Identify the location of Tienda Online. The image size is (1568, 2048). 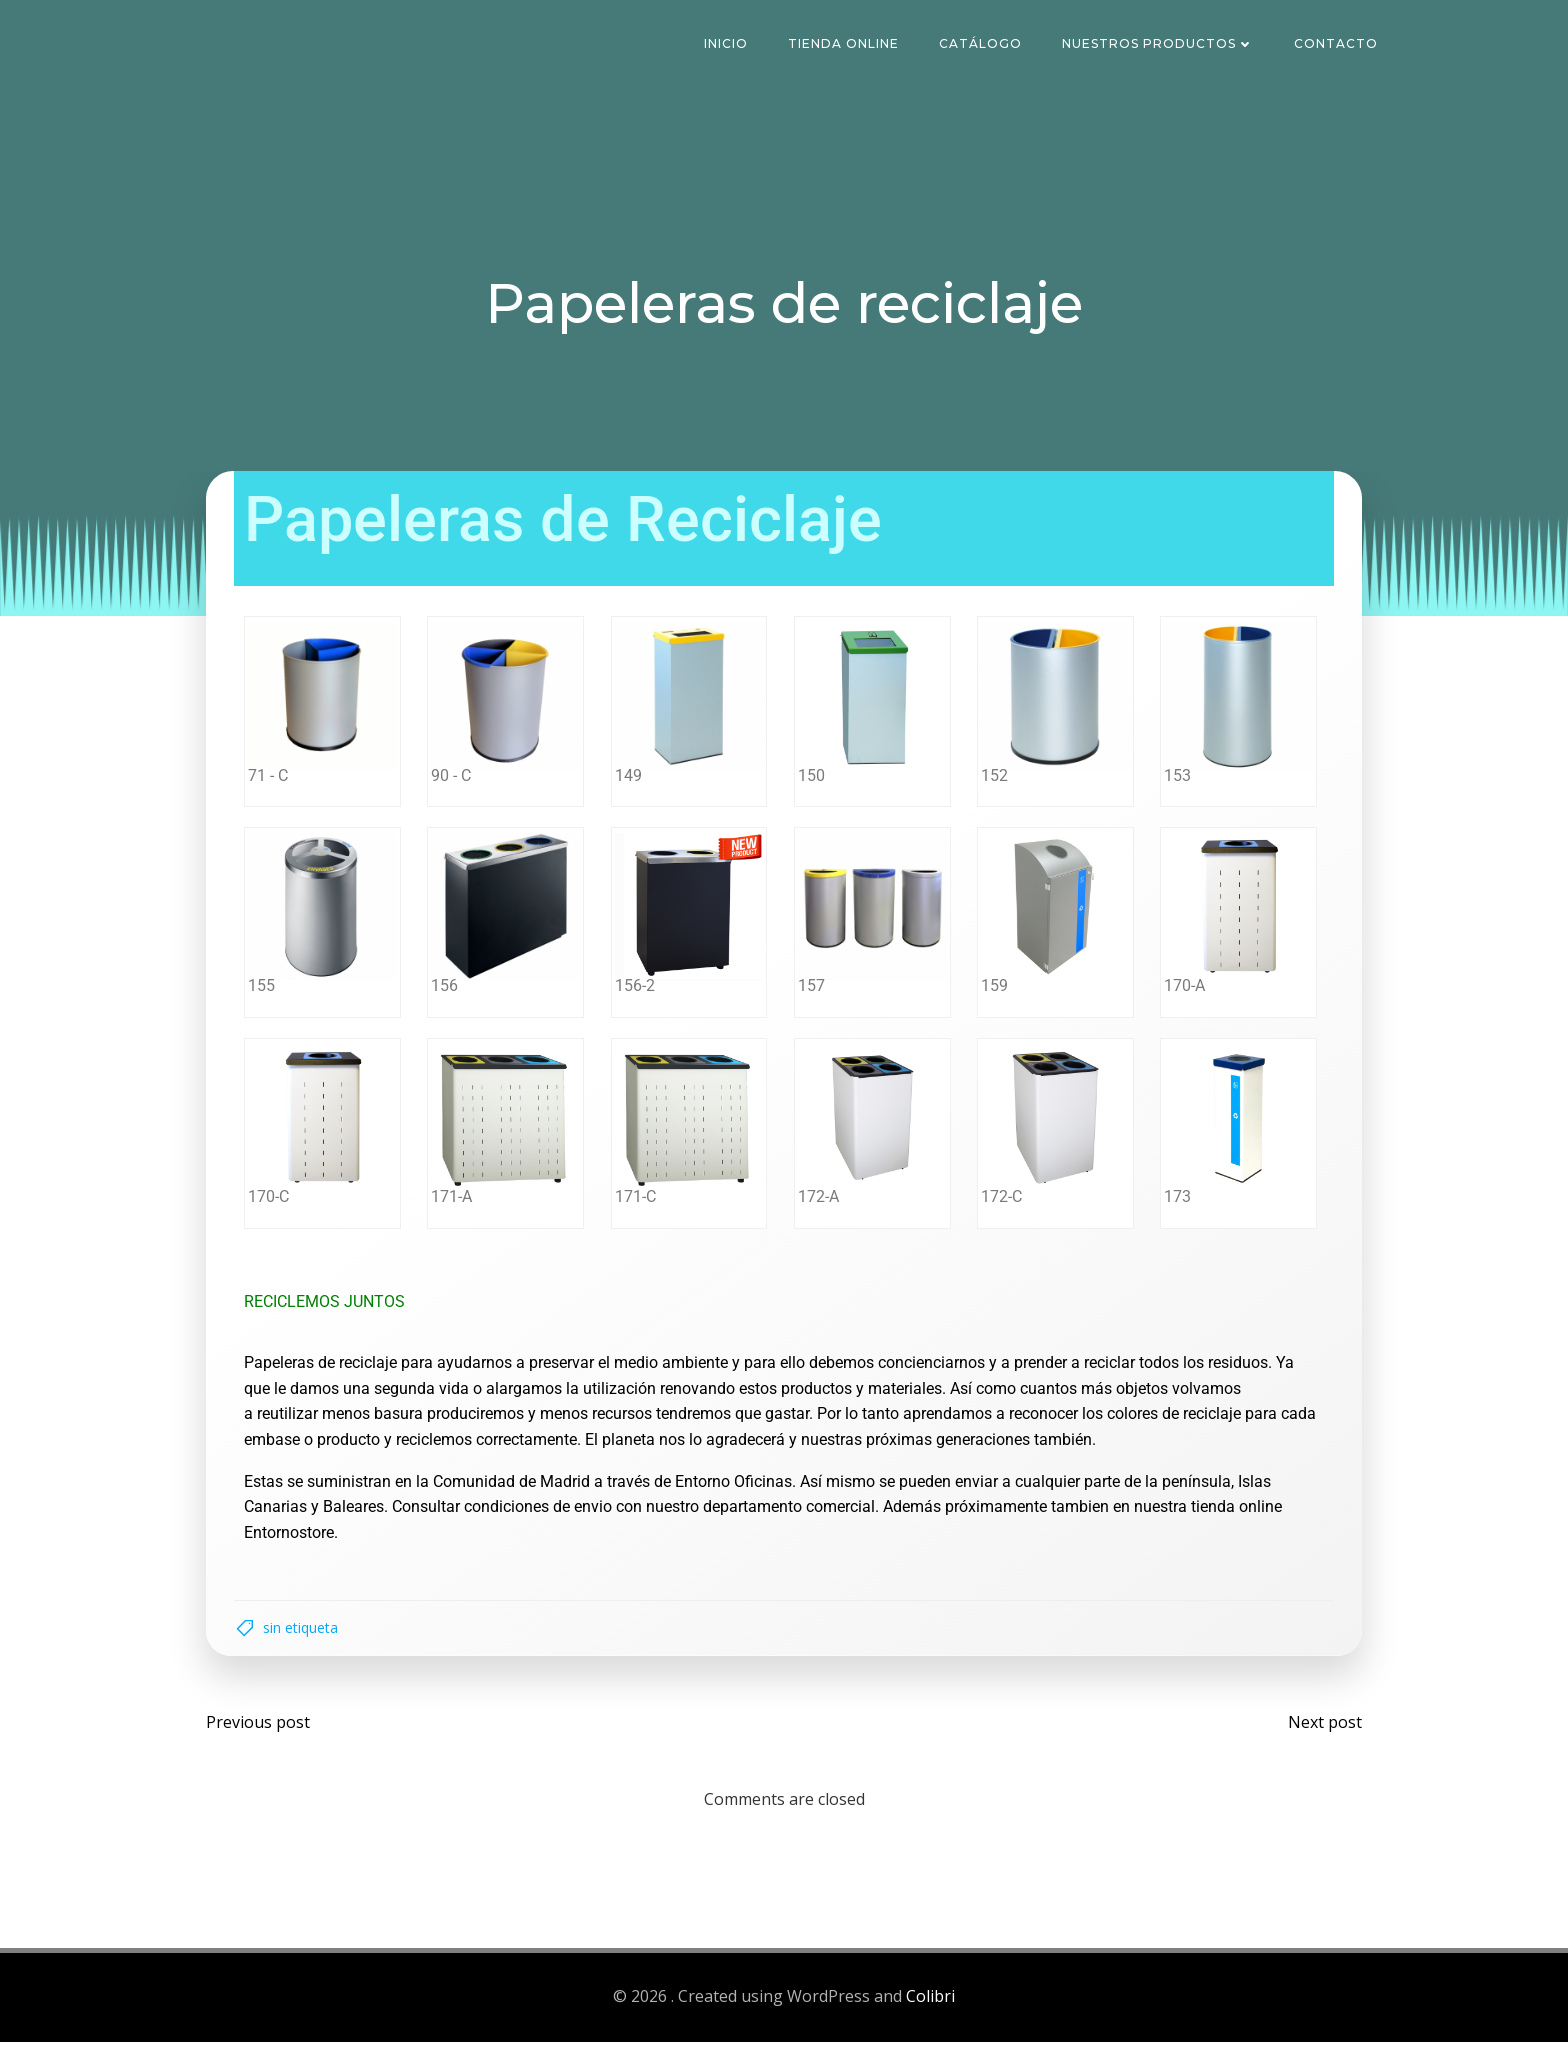
(845, 44).